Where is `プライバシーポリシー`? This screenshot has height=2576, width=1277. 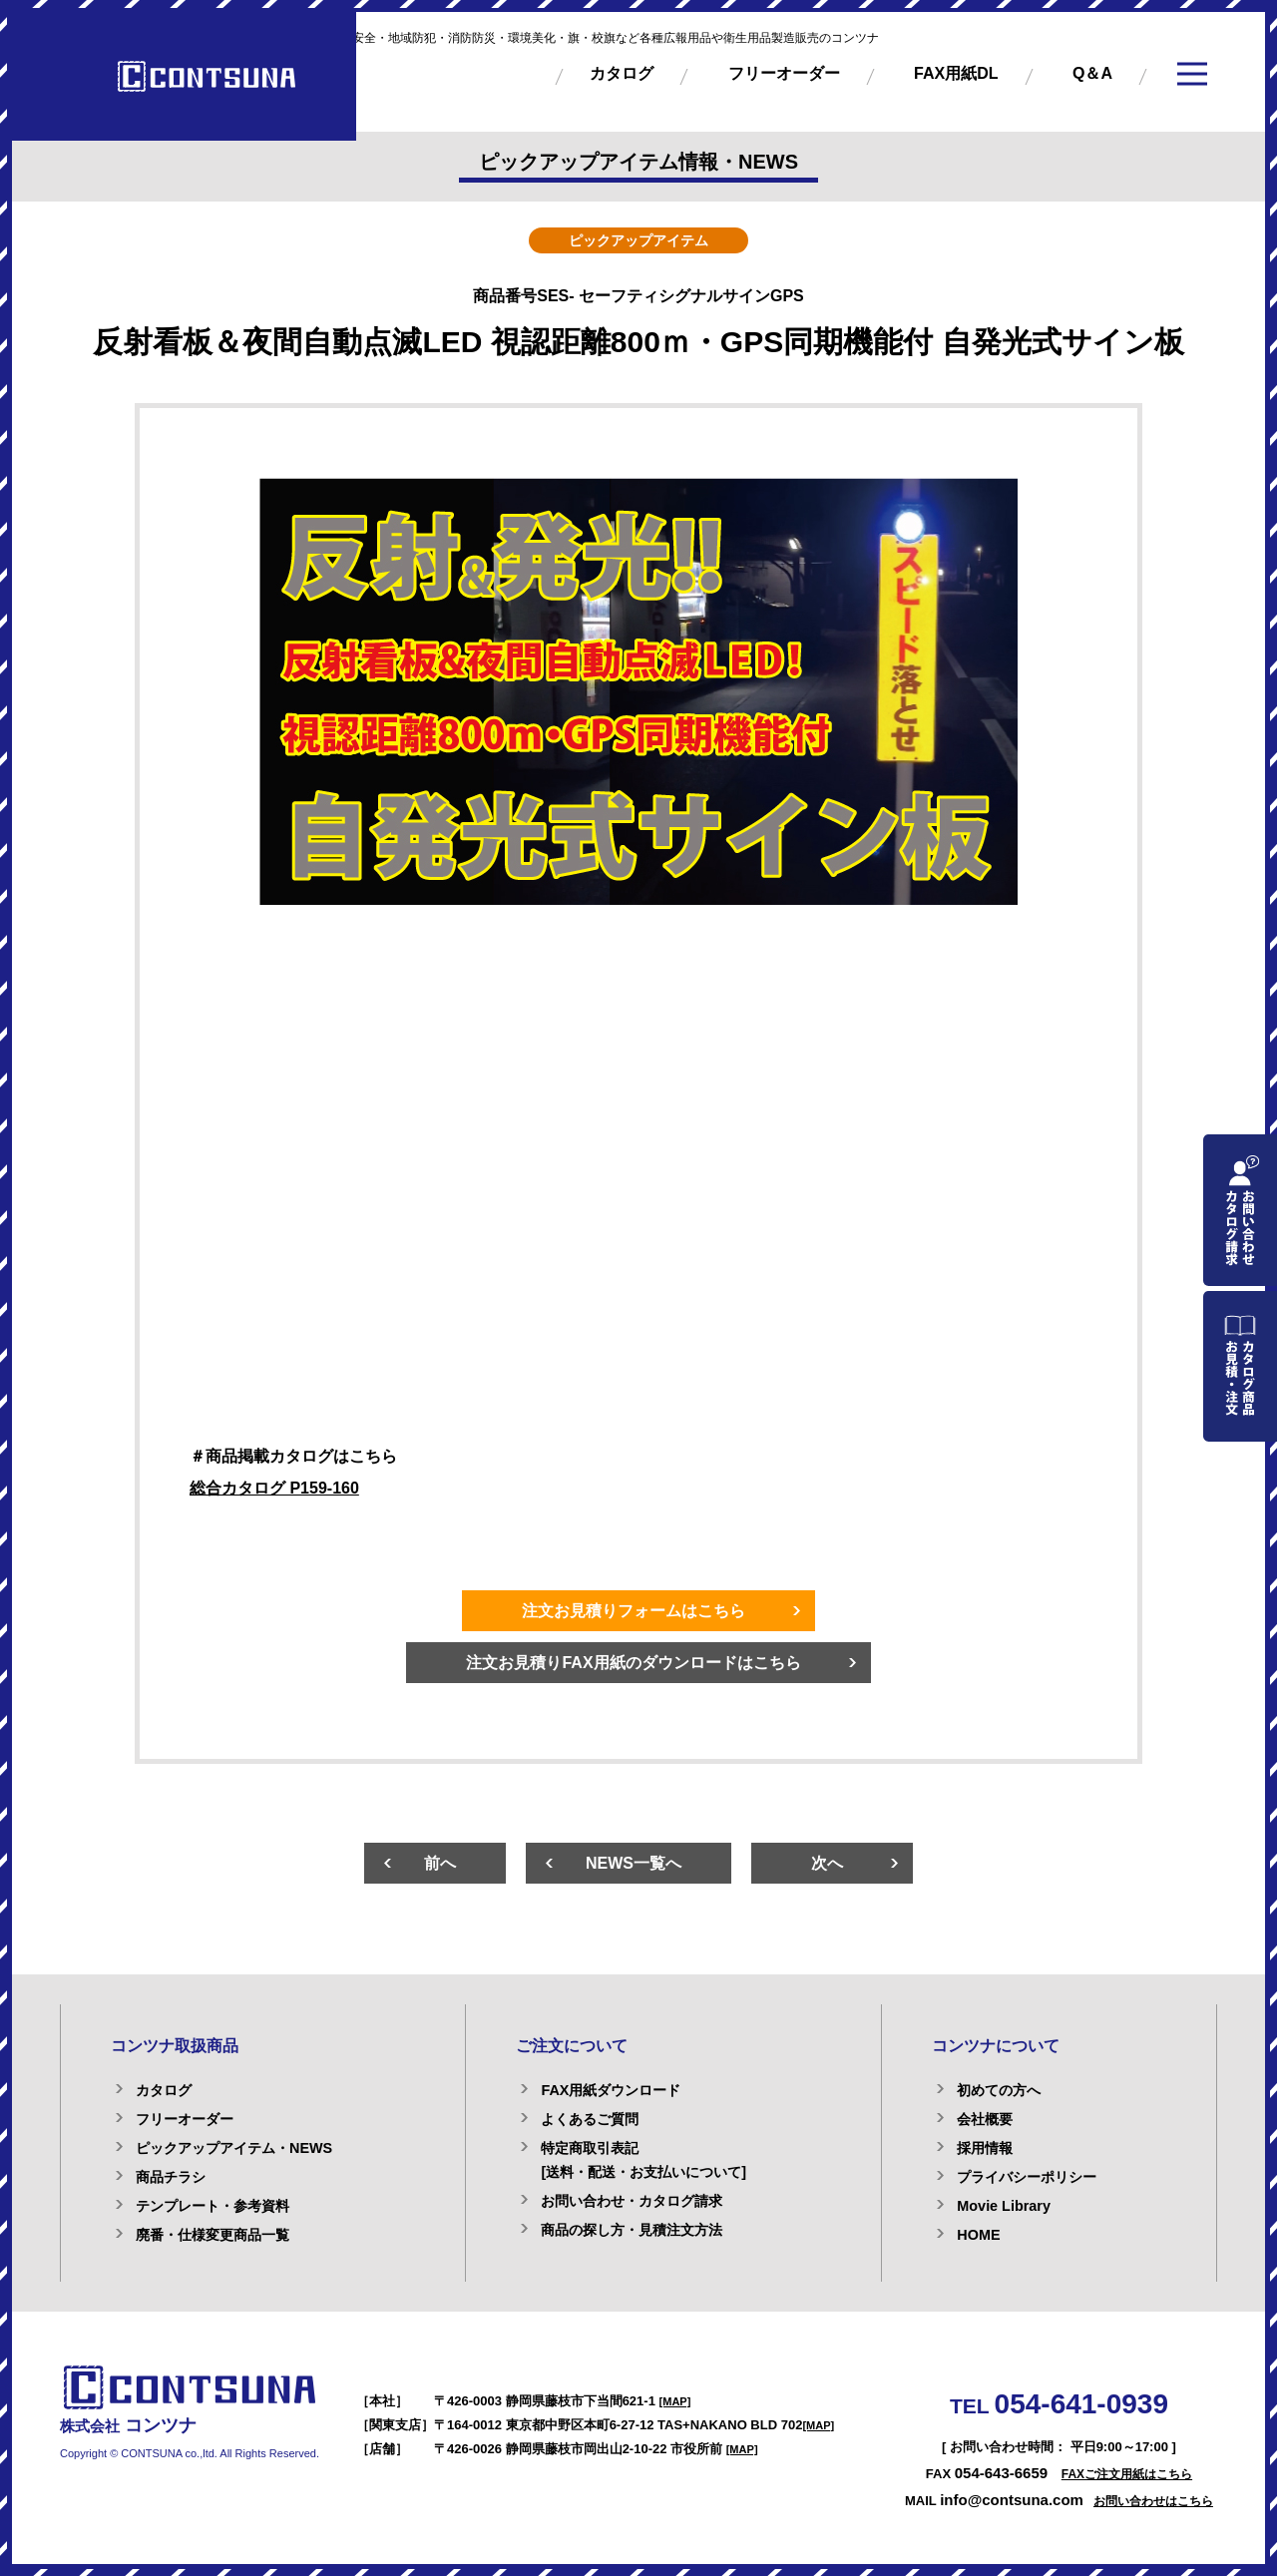 プライバシーポリシー is located at coordinates (1026, 2177).